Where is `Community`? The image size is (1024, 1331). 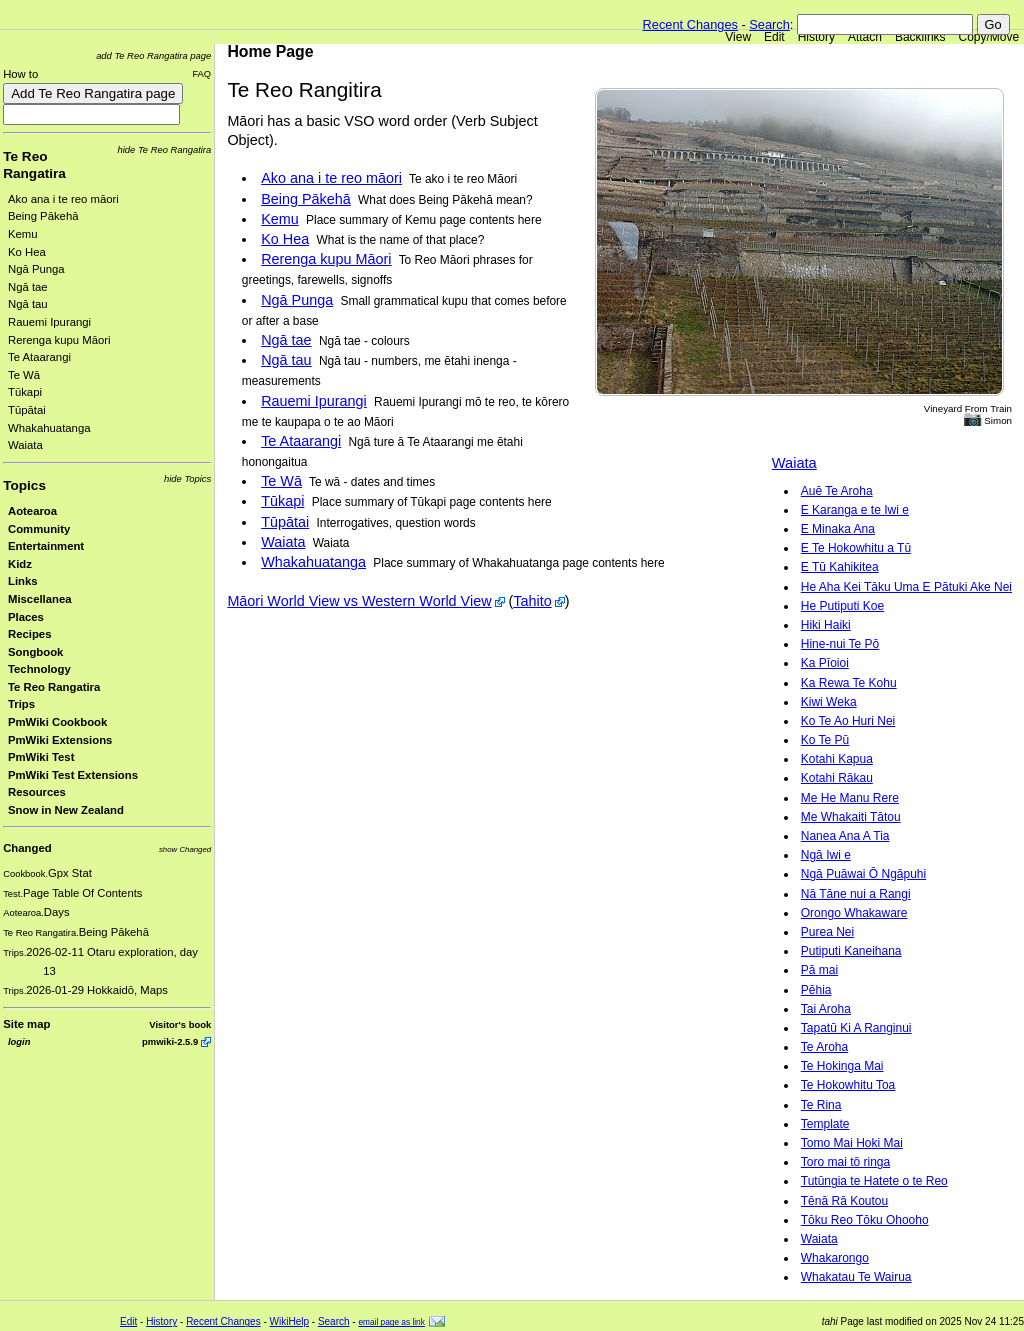 Community is located at coordinates (39, 529).